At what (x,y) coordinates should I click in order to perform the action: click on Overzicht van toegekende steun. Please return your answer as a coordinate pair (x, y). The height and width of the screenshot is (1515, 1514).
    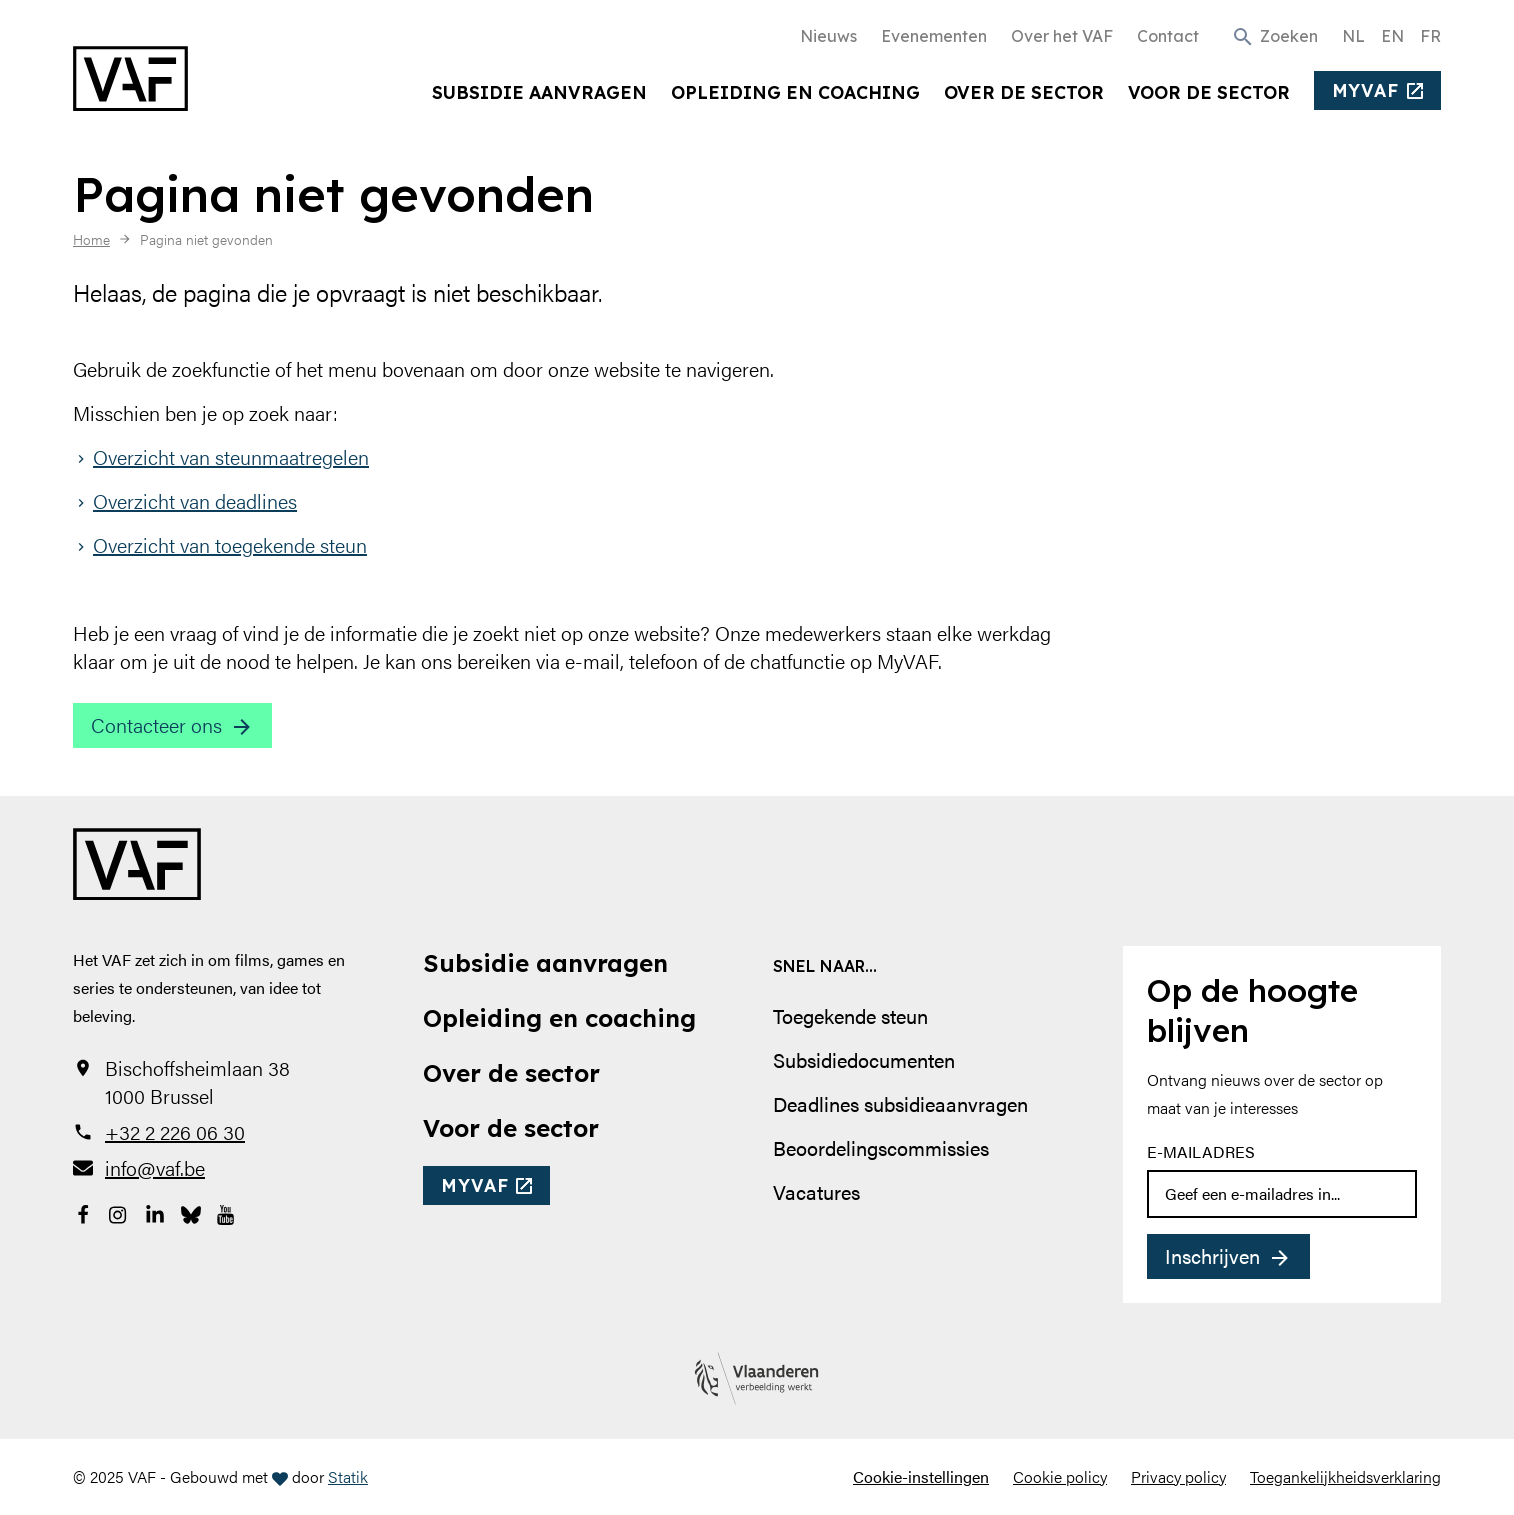
    Looking at the image, I should click on (230, 544).